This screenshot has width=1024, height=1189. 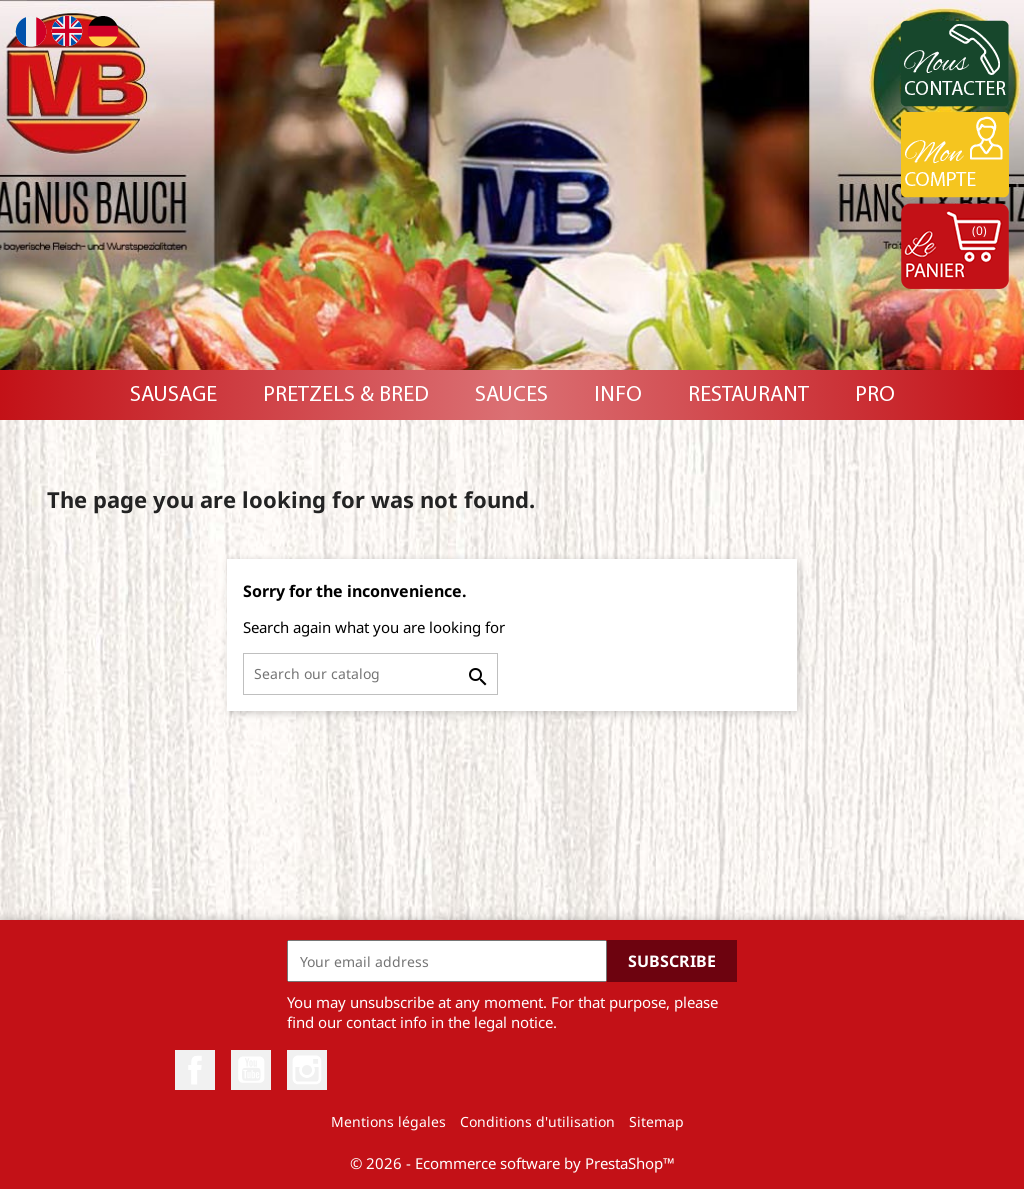 What do you see at coordinates (511, 395) in the screenshot?
I see `Sauces` at bounding box center [511, 395].